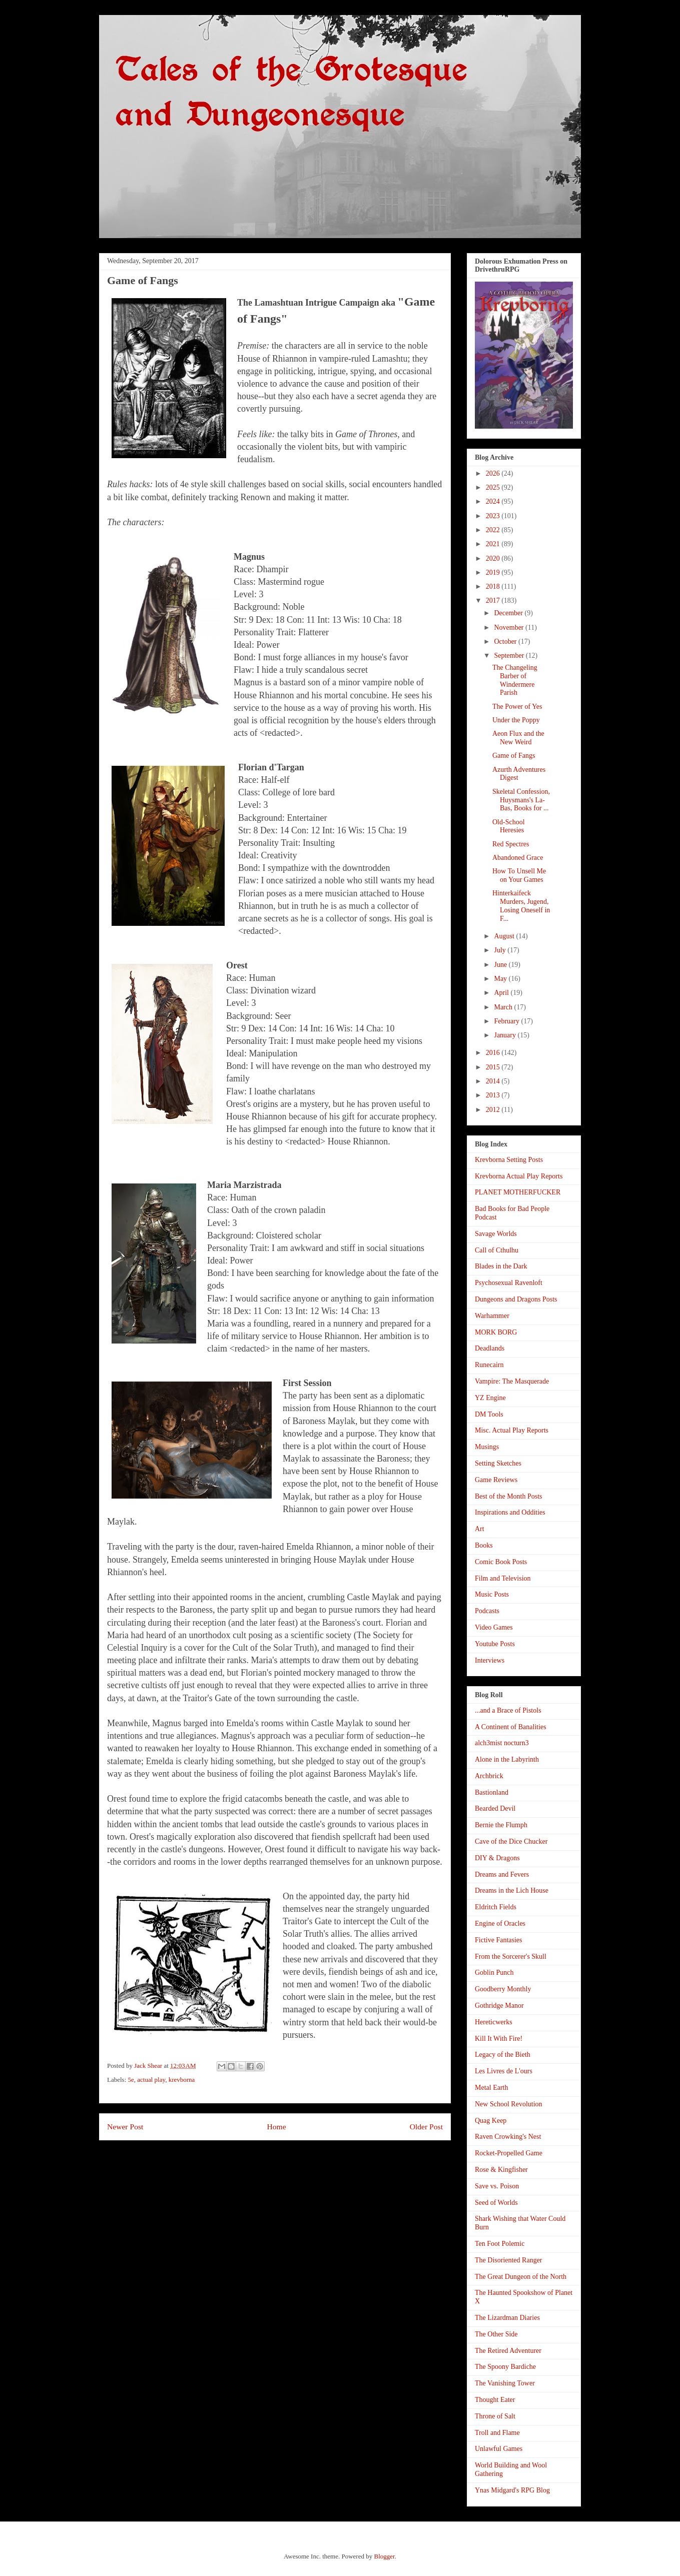 The width and height of the screenshot is (680, 2576). Describe the element at coordinates (509, 613) in the screenshot. I see `December` at that location.